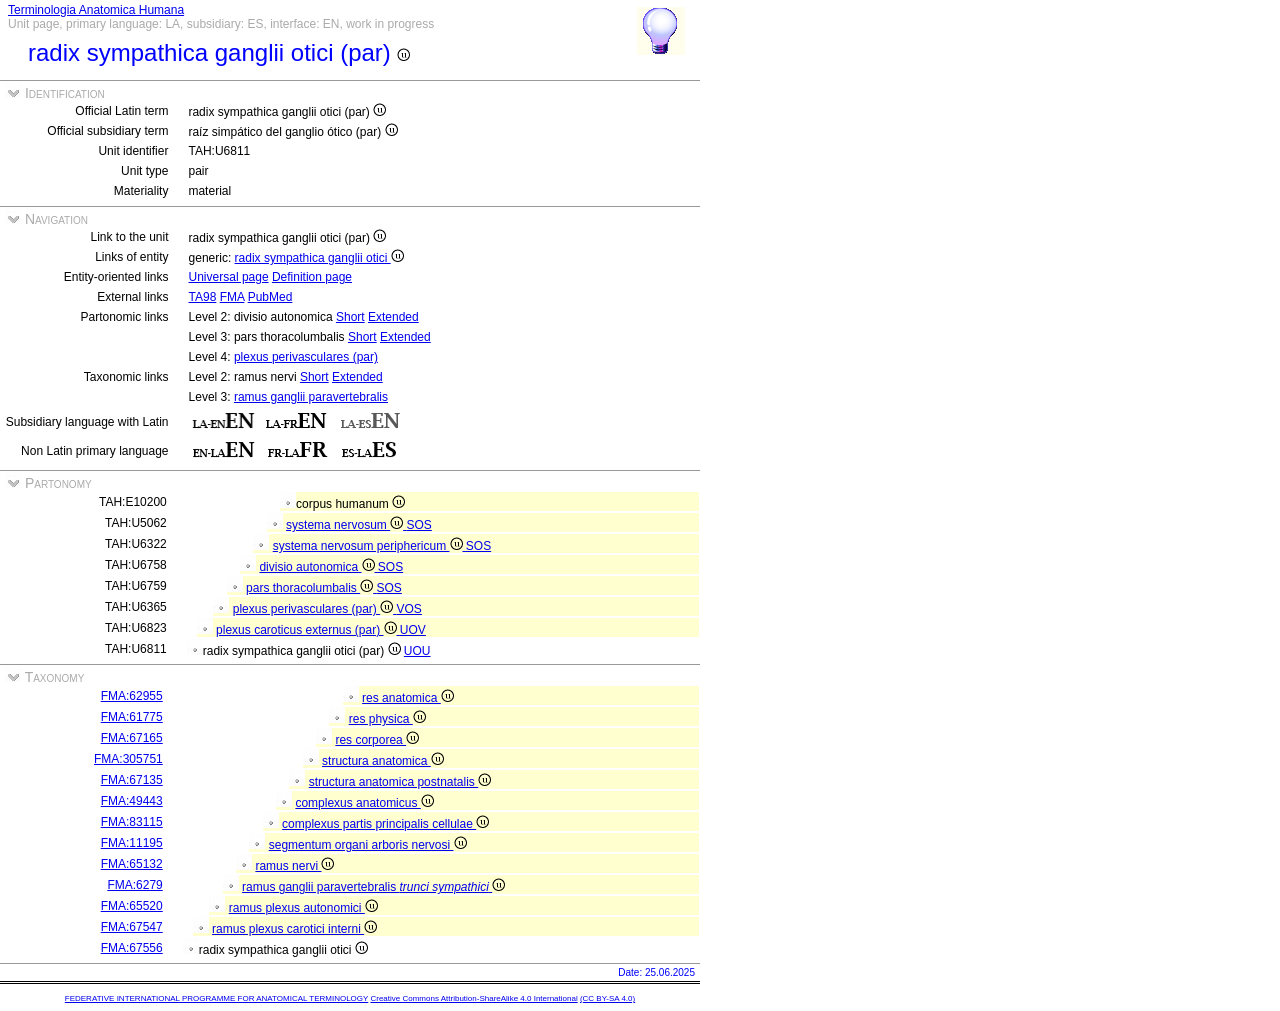  Describe the element at coordinates (409, 609) in the screenshot. I see `VOS` at that location.